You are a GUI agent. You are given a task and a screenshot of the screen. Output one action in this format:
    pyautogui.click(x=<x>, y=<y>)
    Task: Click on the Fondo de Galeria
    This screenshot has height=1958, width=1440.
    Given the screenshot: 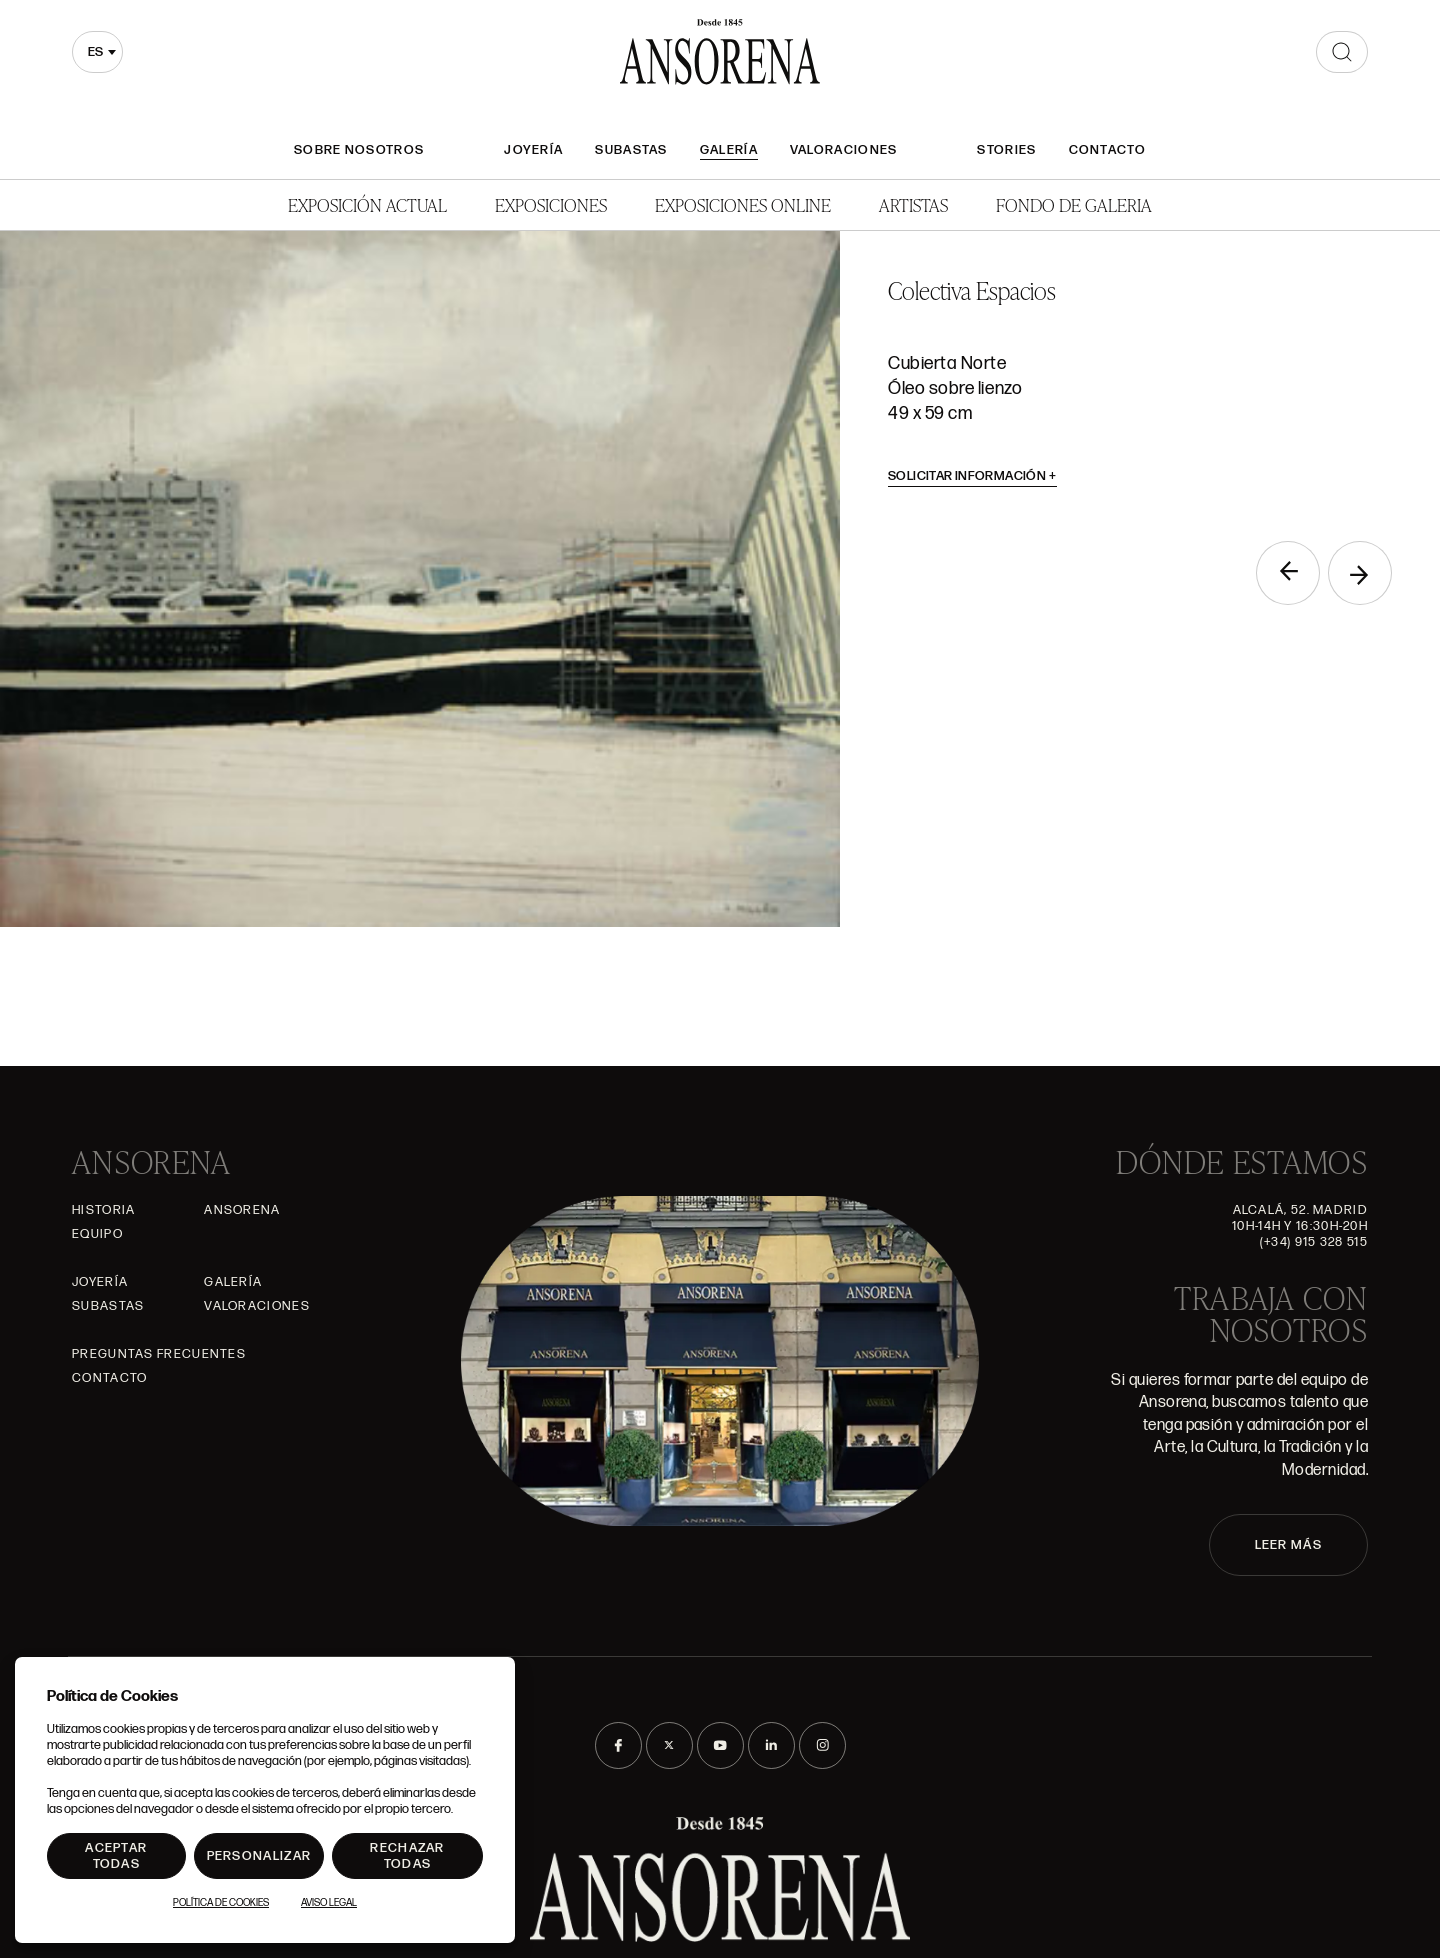 What is the action you would take?
    pyautogui.click(x=1074, y=204)
    